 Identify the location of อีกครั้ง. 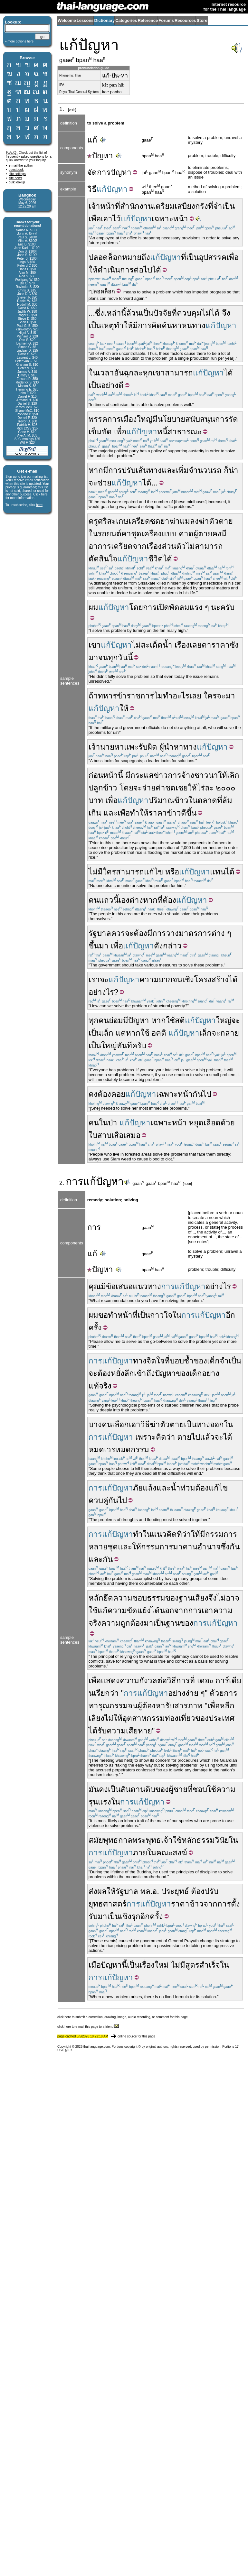
(151, 1916).